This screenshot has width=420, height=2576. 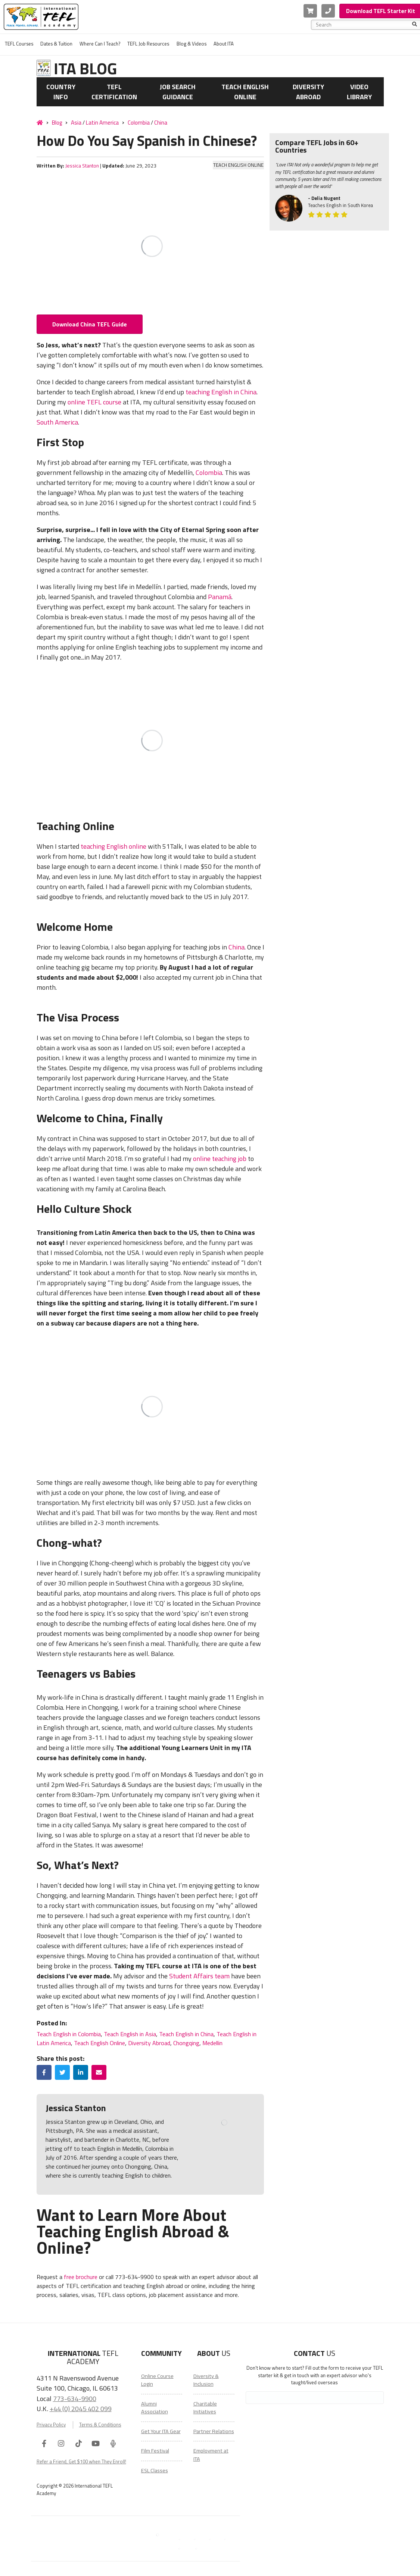 What do you see at coordinates (81, 2461) in the screenshot?
I see `Refer a Friend, Get $100 when They Enroll!` at bounding box center [81, 2461].